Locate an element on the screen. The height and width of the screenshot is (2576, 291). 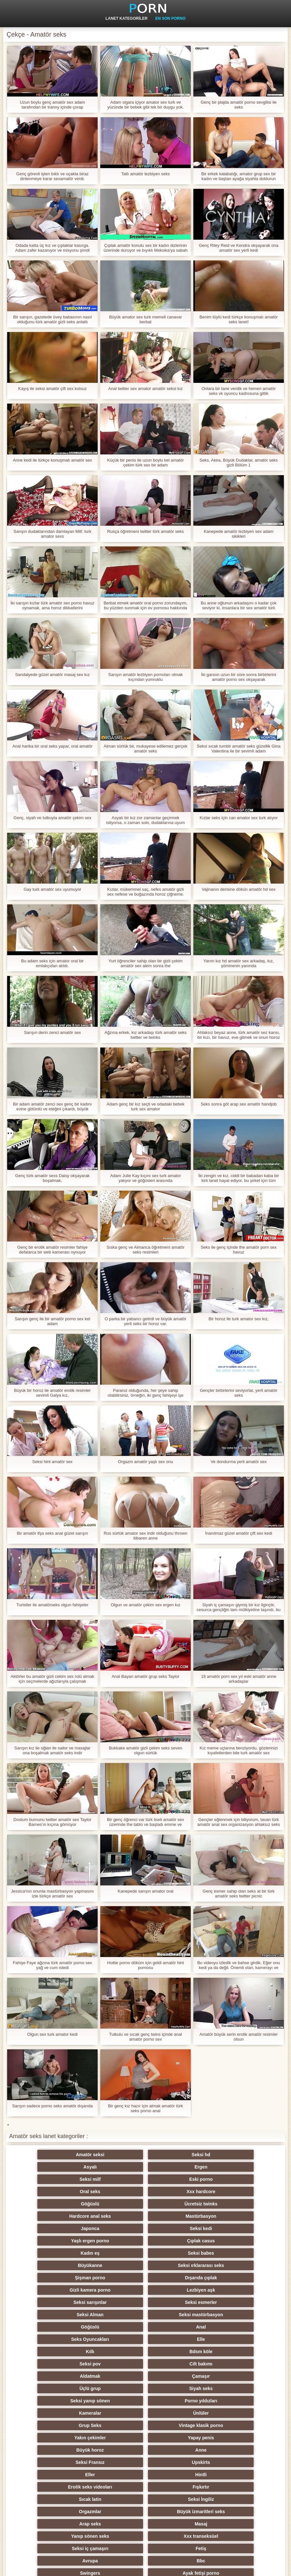
Bir horoz ile turk amator sex kız, is located at coordinates (239, 1318).